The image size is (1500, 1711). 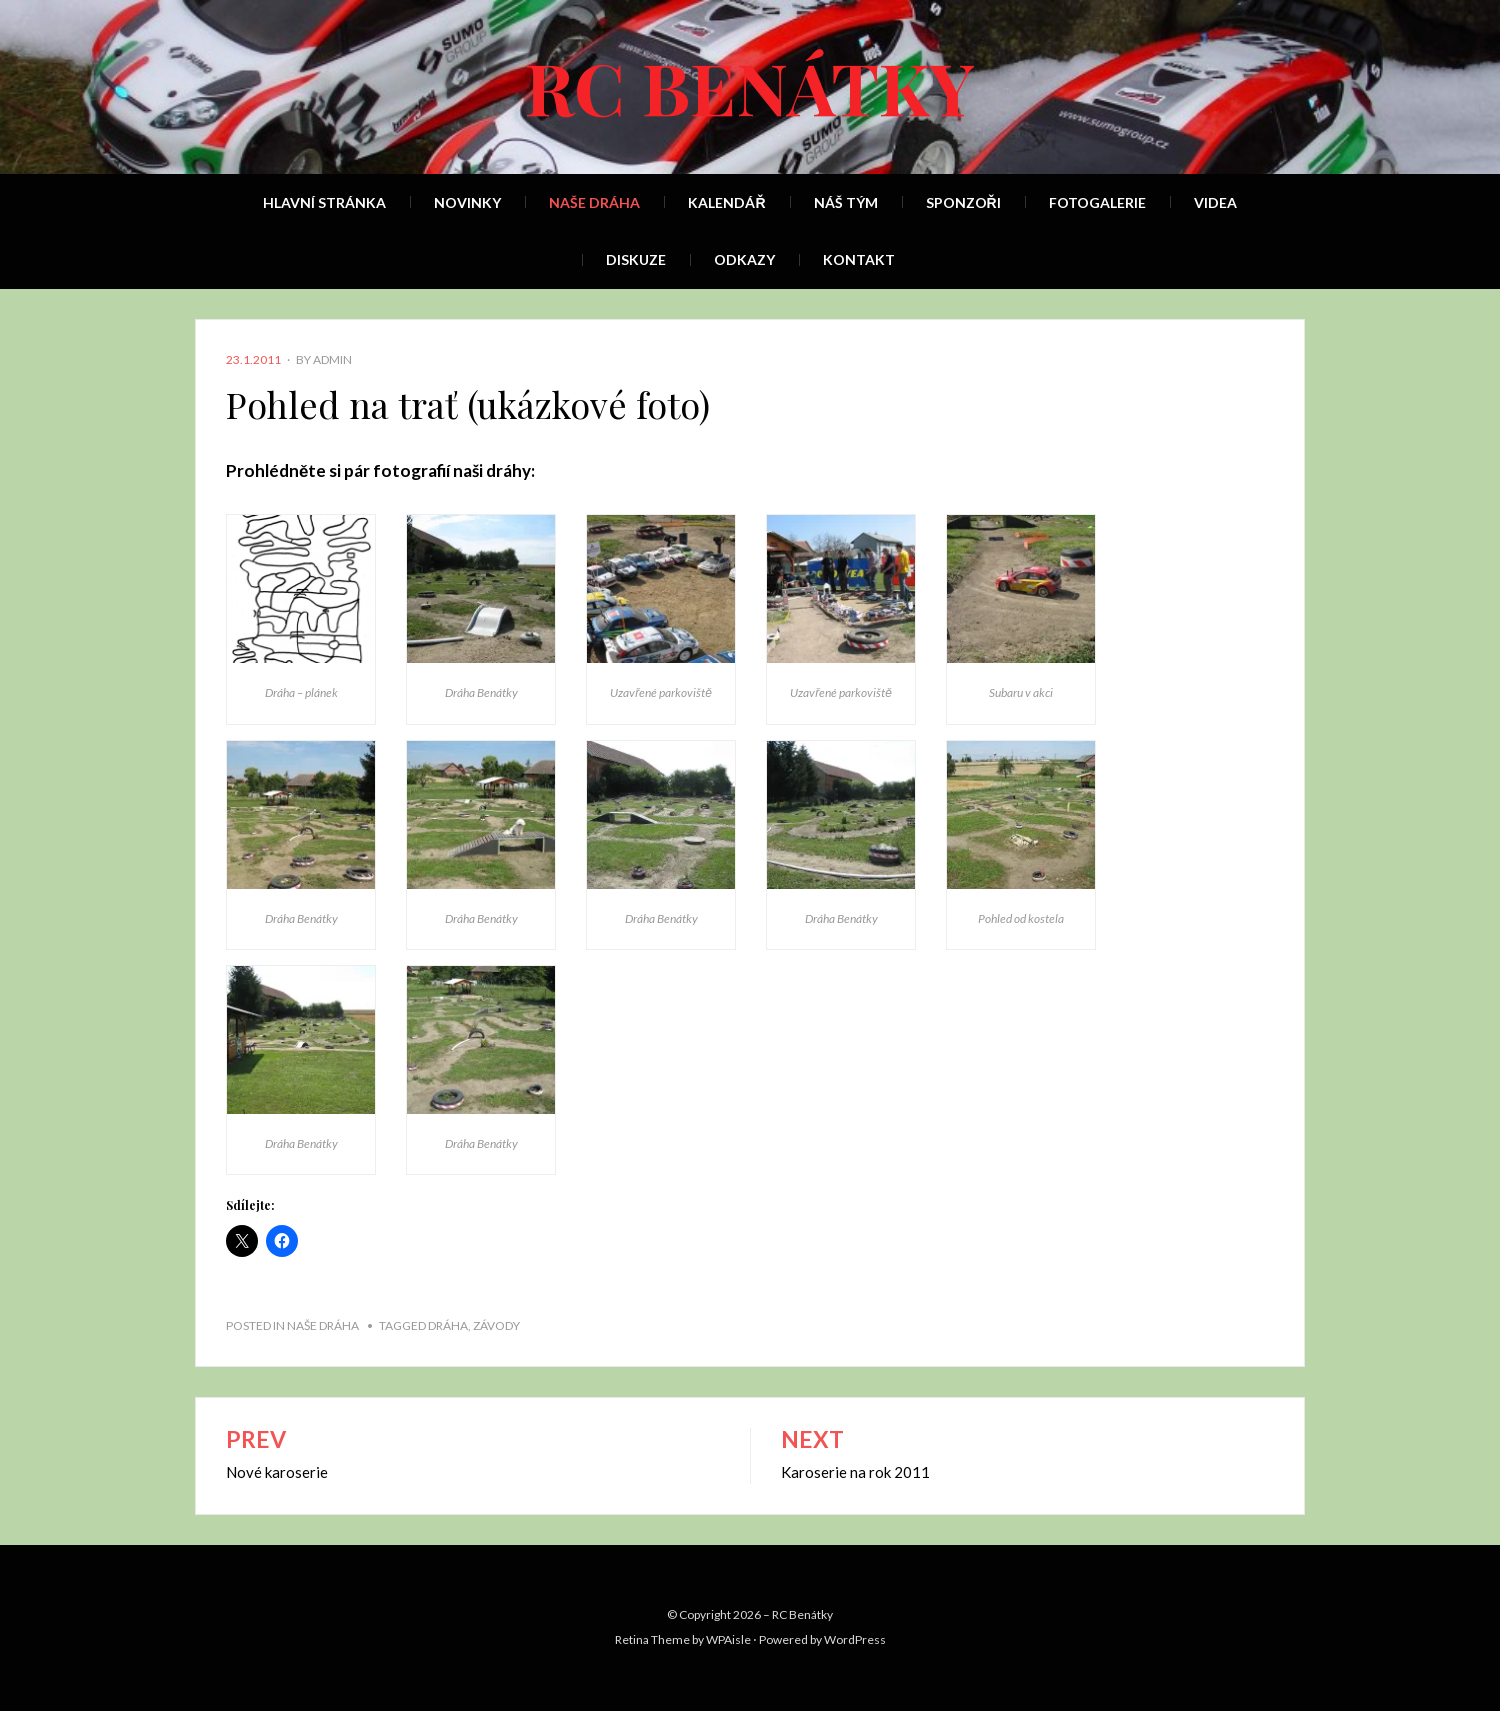 What do you see at coordinates (467, 202) in the screenshot?
I see `Novinky` at bounding box center [467, 202].